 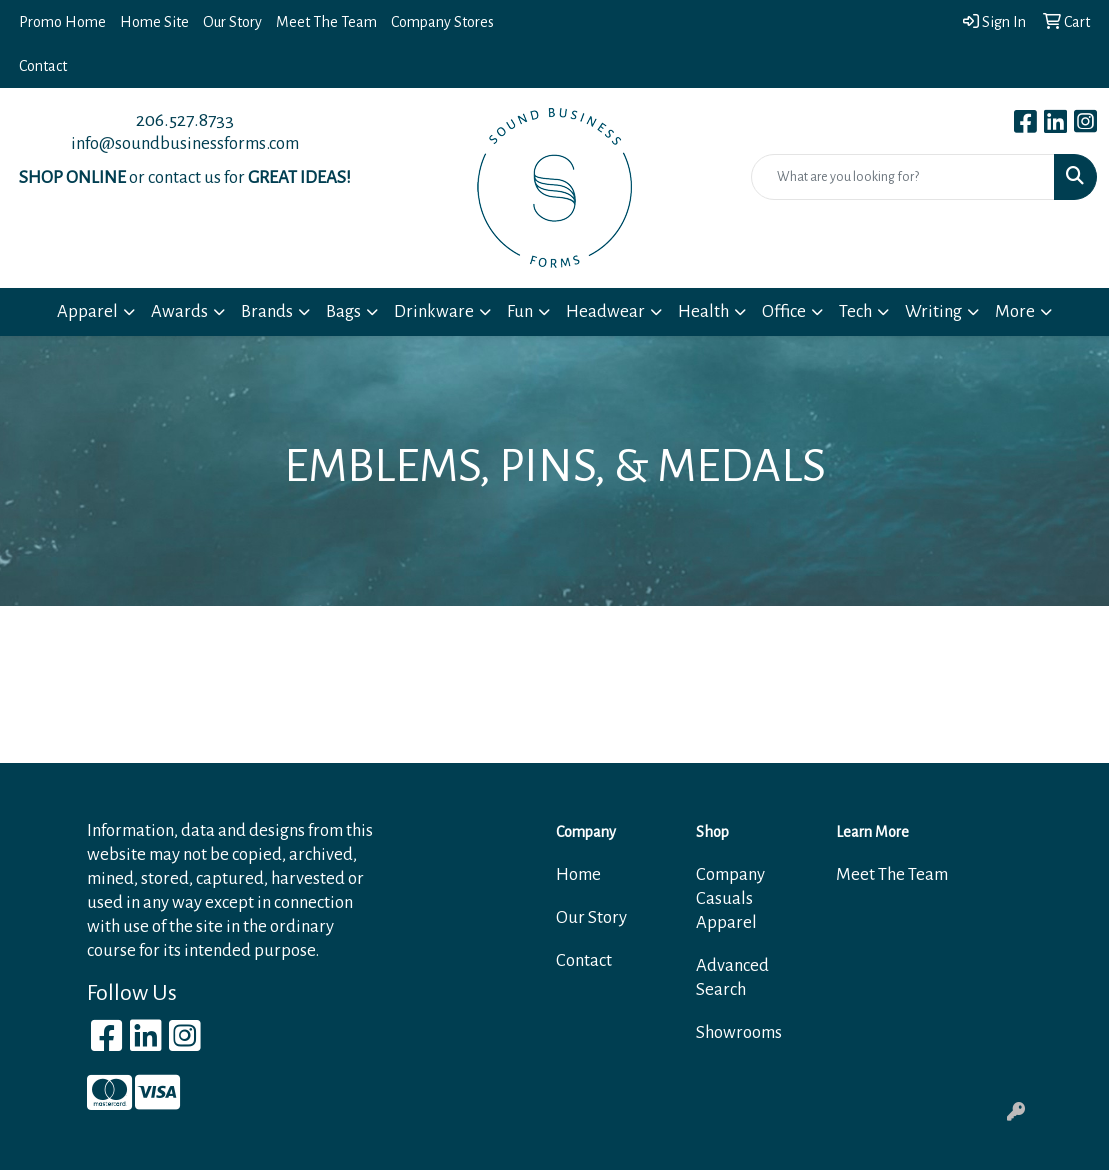 I want to click on Awards [button], so click(x=179, y=311).